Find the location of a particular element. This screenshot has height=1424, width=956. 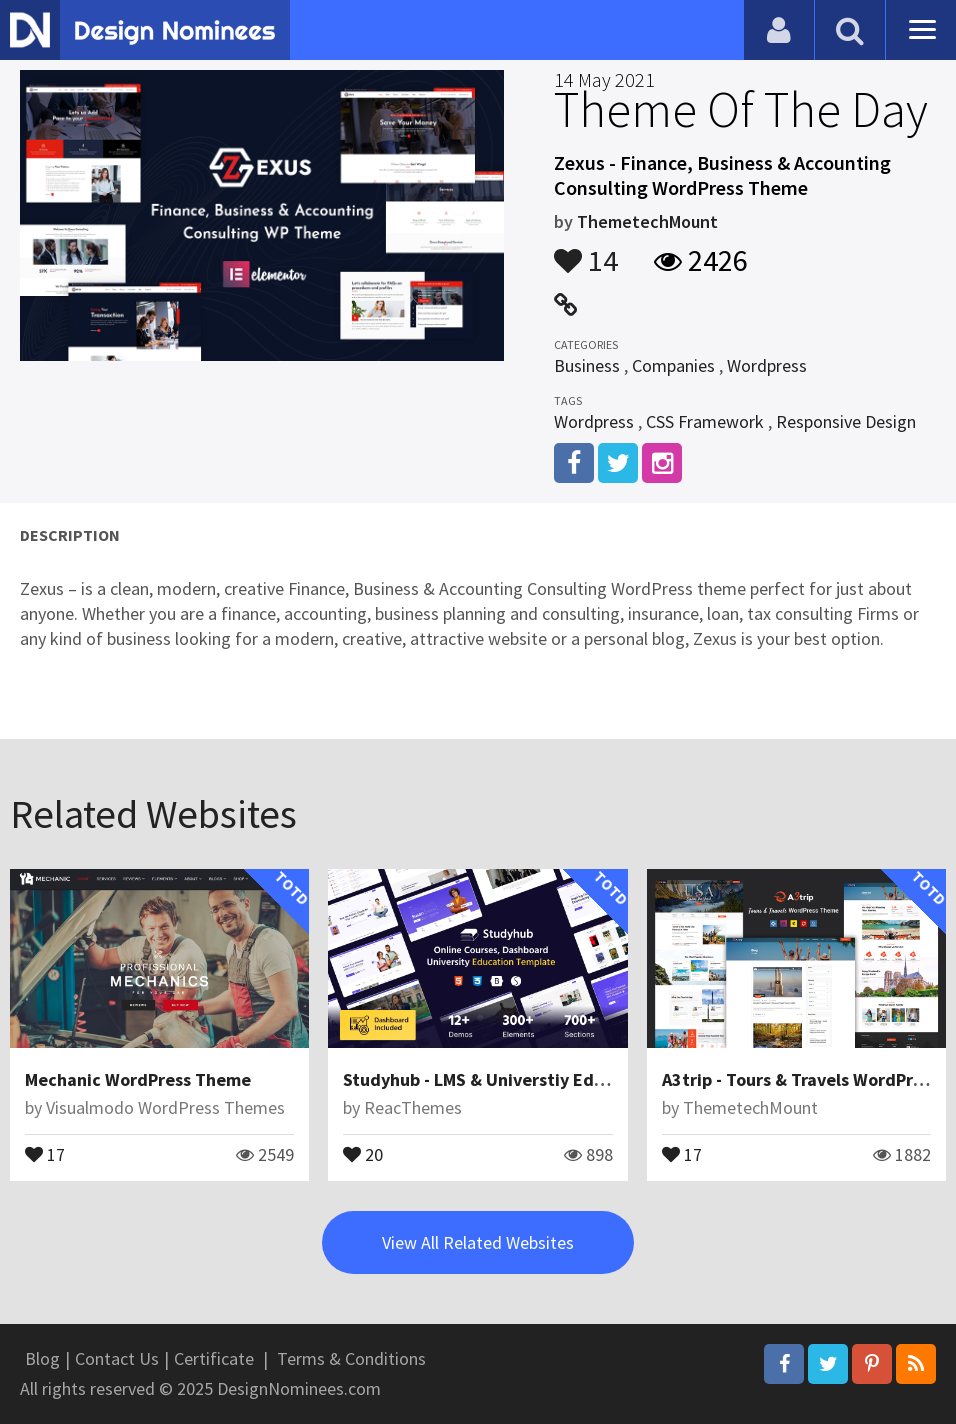

ReacThemes is located at coordinates (413, 1107).